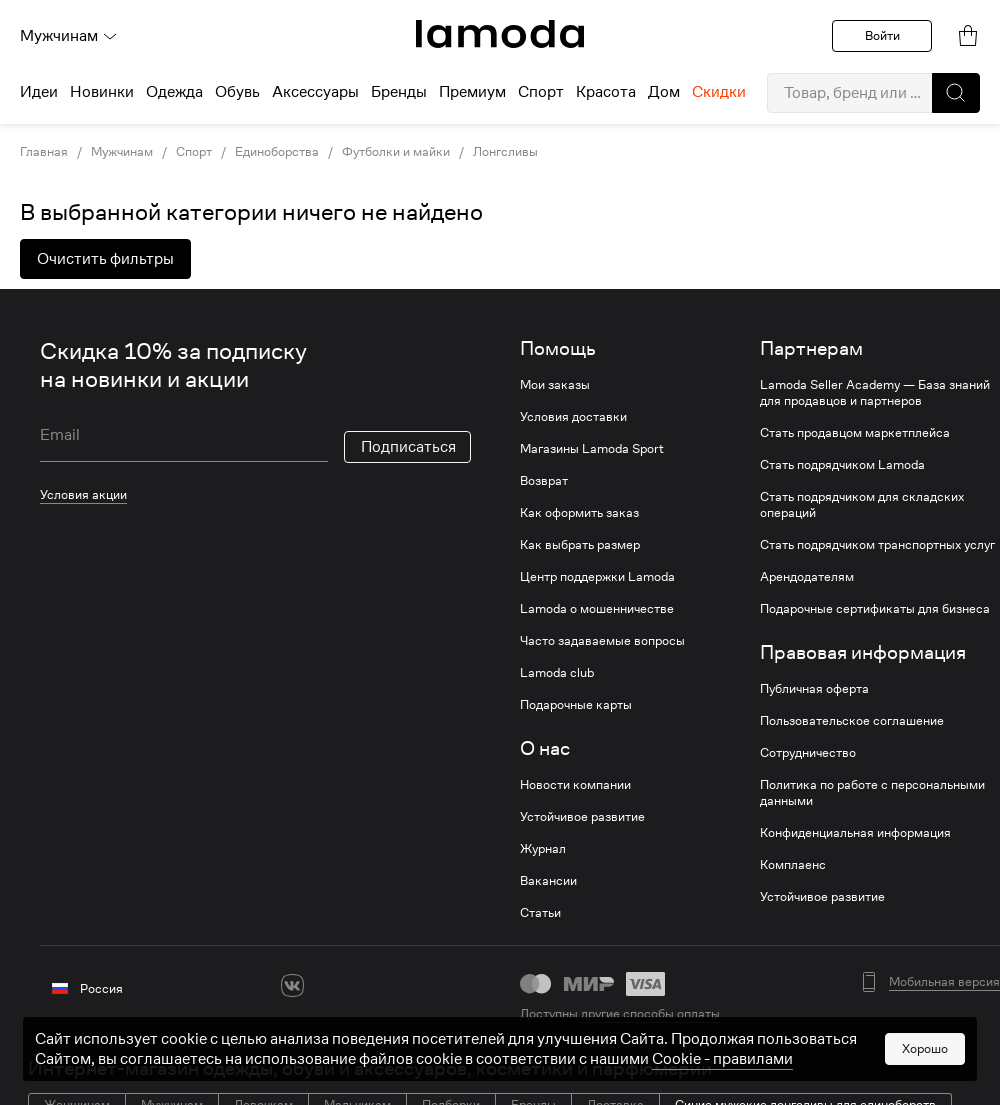  I want to click on Аксессуары [menuitem], so click(315, 92).